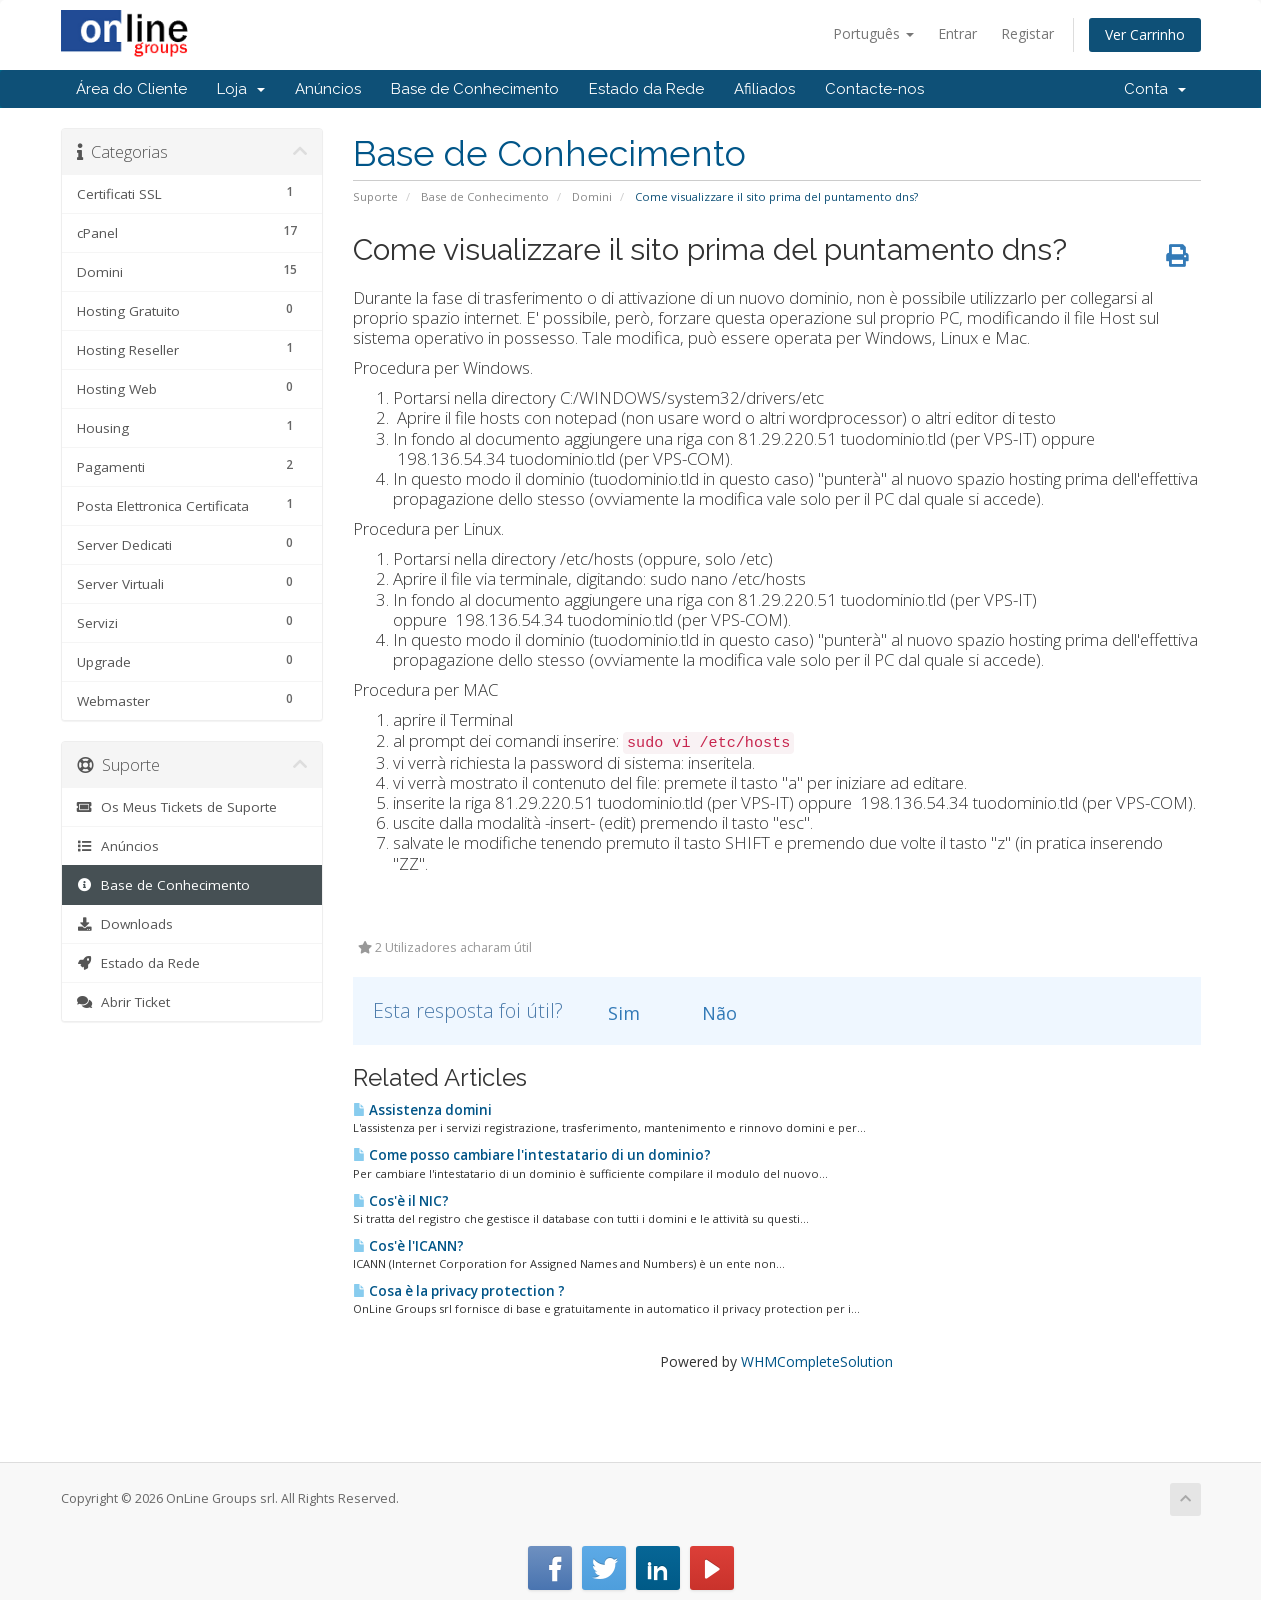 The image size is (1261, 1600). Describe the element at coordinates (1027, 33) in the screenshot. I see `Registar` at that location.